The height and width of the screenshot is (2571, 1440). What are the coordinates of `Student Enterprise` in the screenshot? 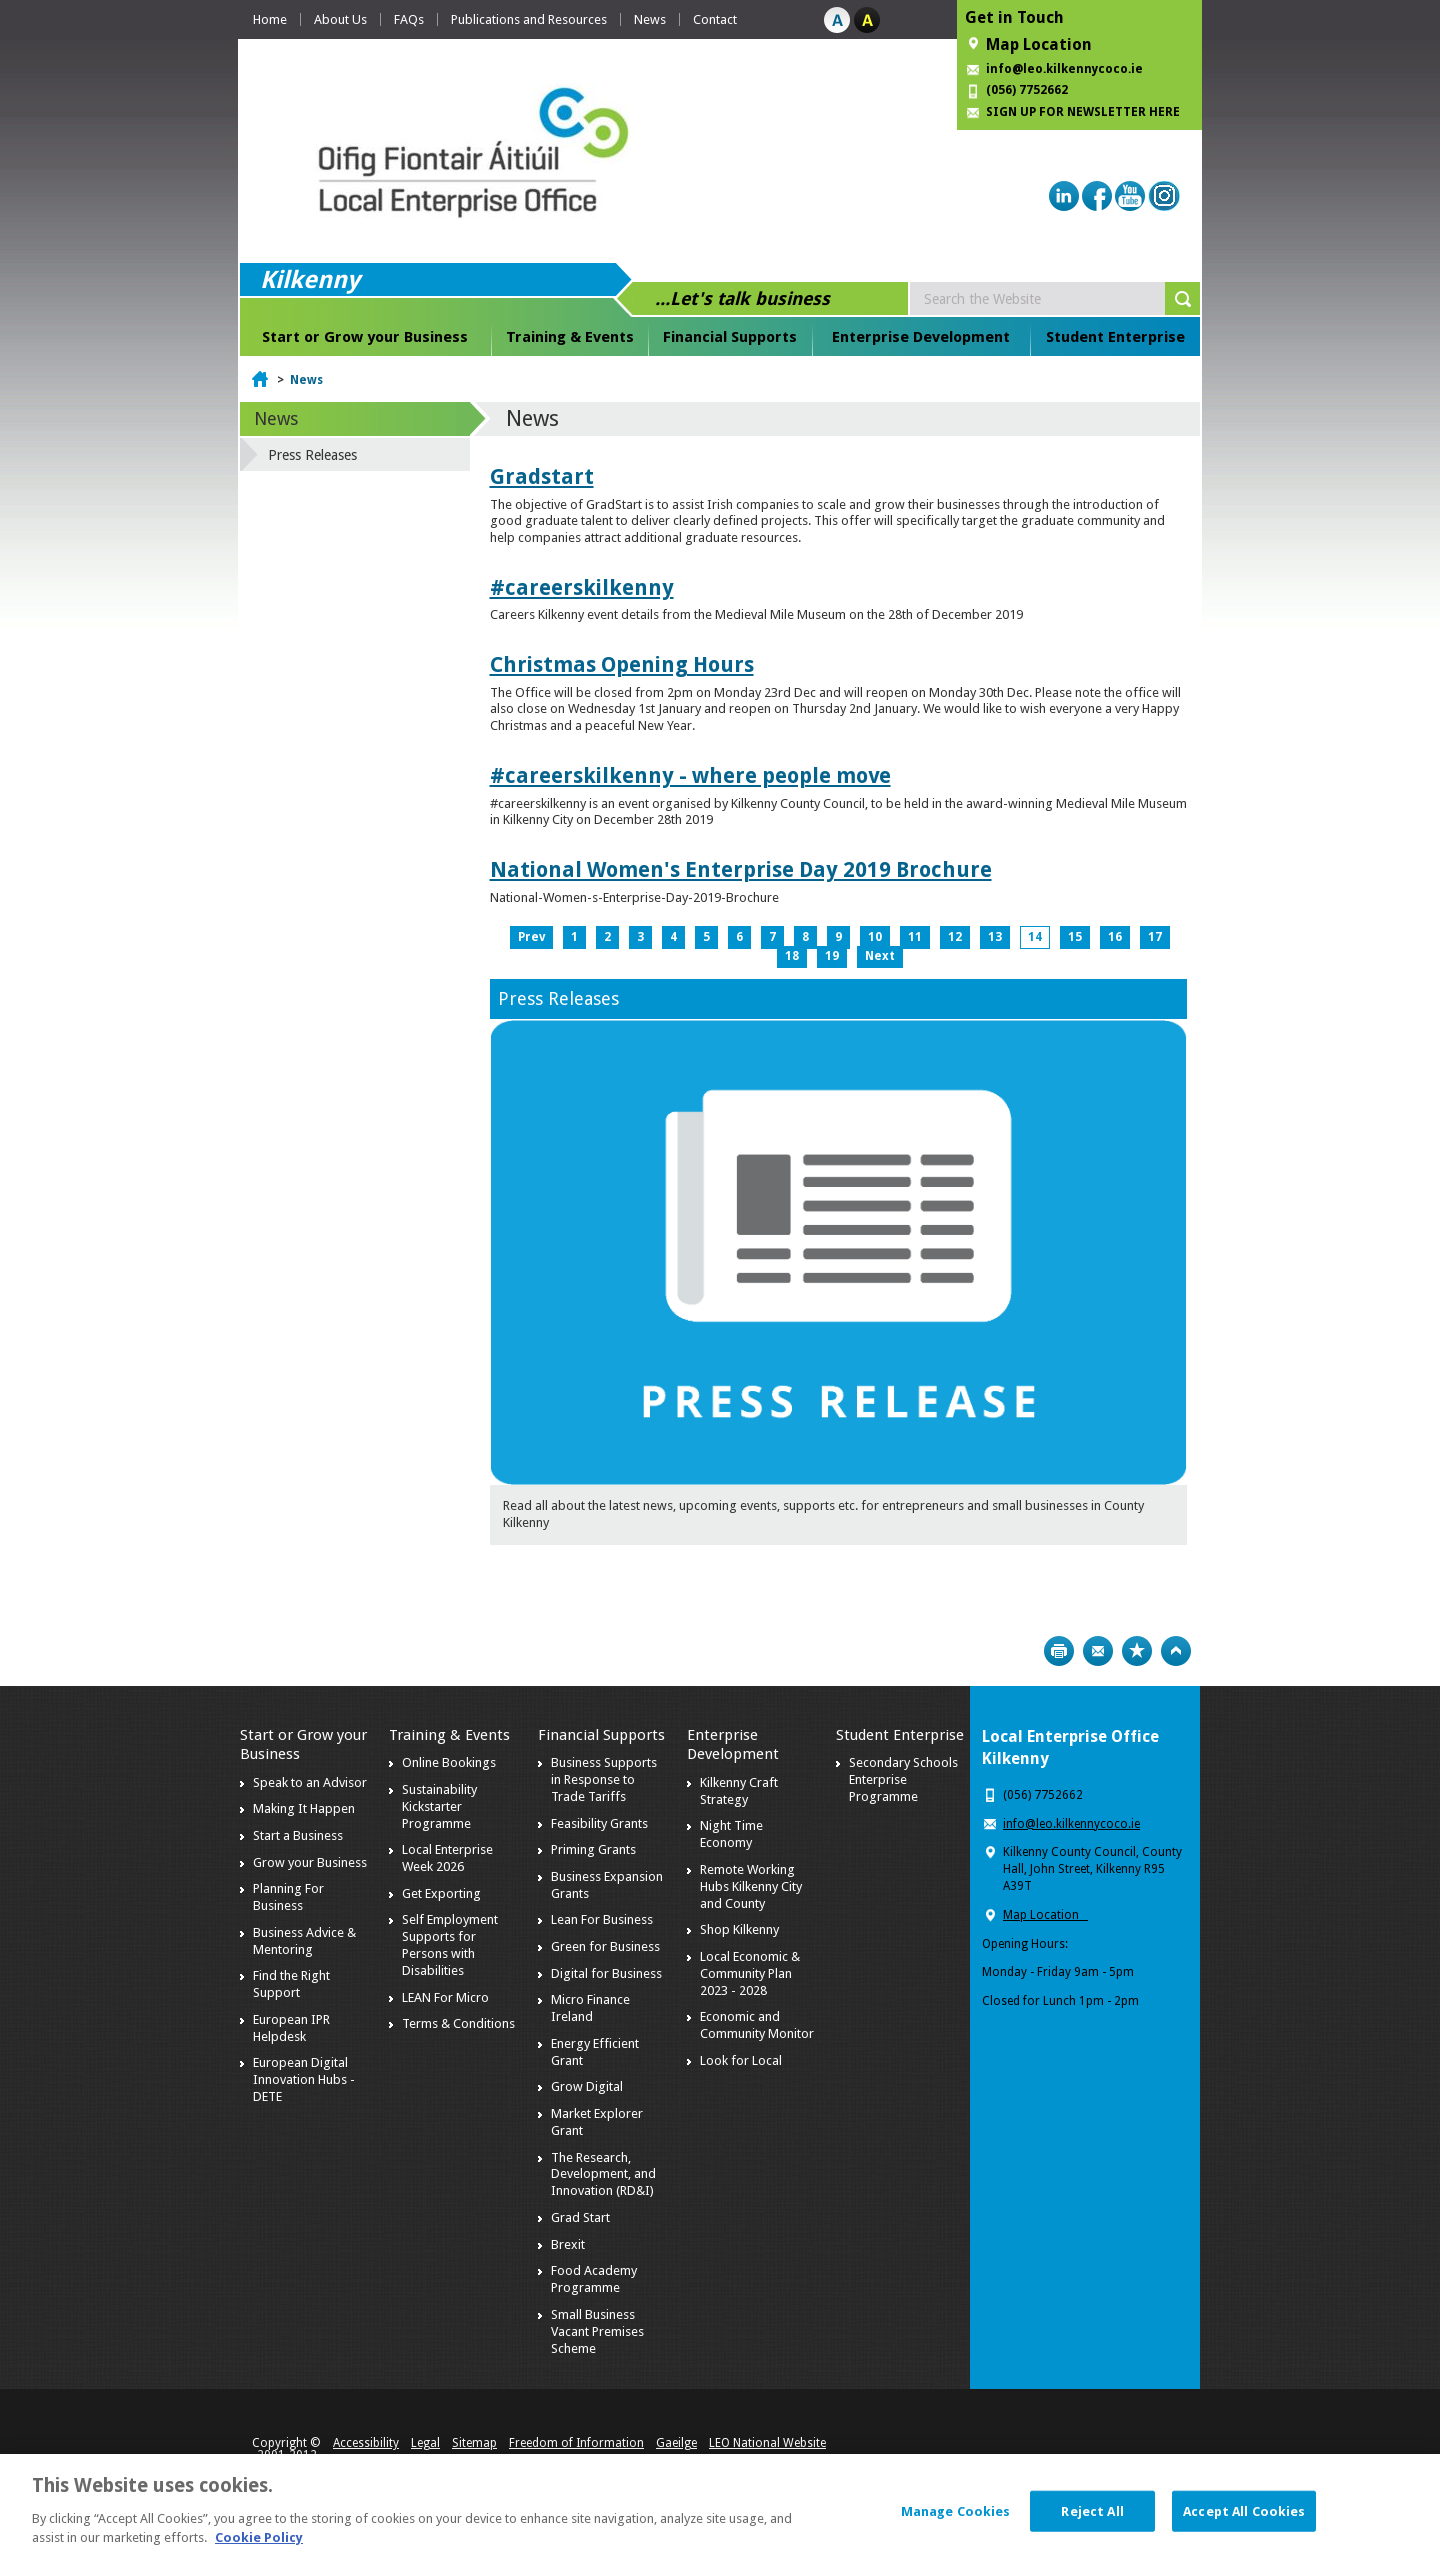 It's located at (1115, 337).